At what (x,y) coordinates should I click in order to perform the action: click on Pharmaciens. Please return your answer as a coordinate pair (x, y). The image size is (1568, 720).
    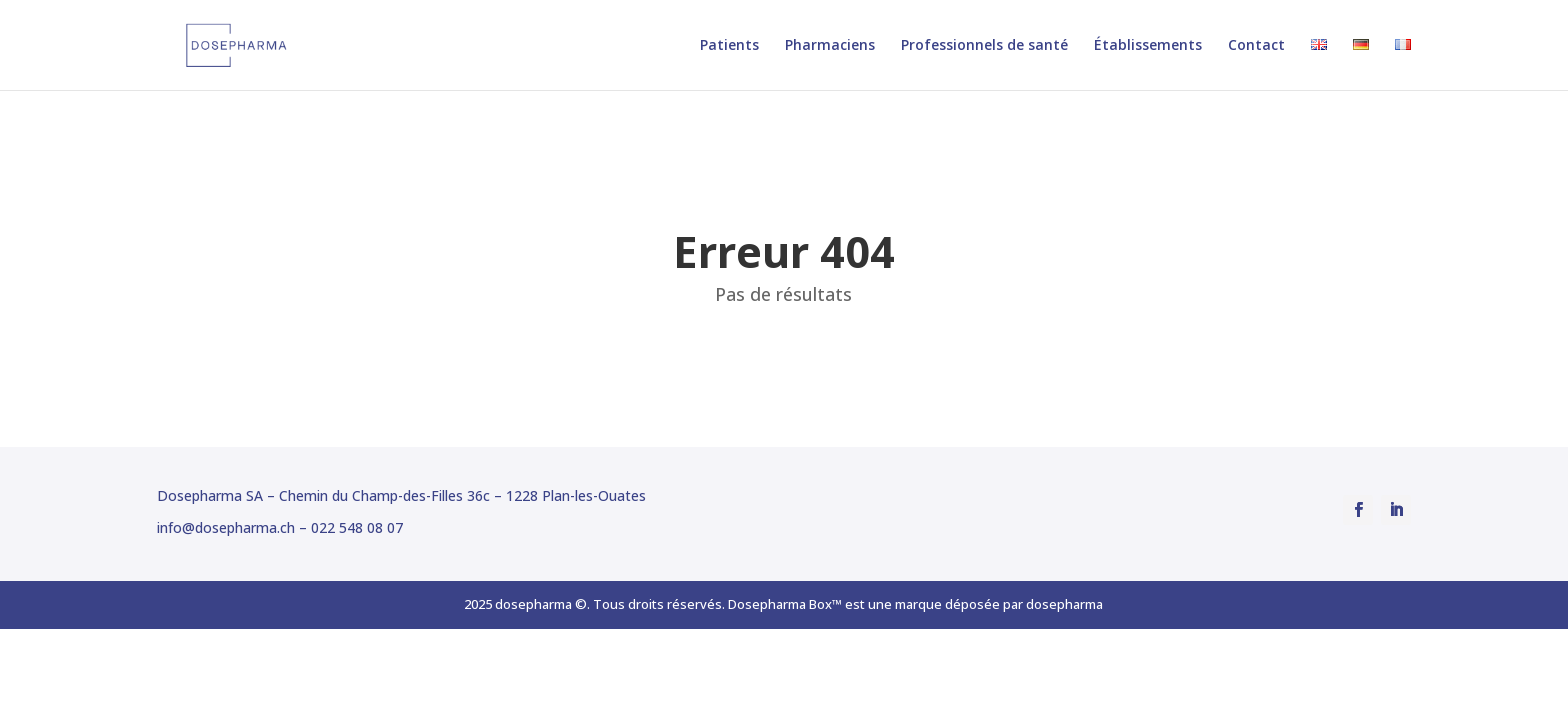
    Looking at the image, I should click on (830, 46).